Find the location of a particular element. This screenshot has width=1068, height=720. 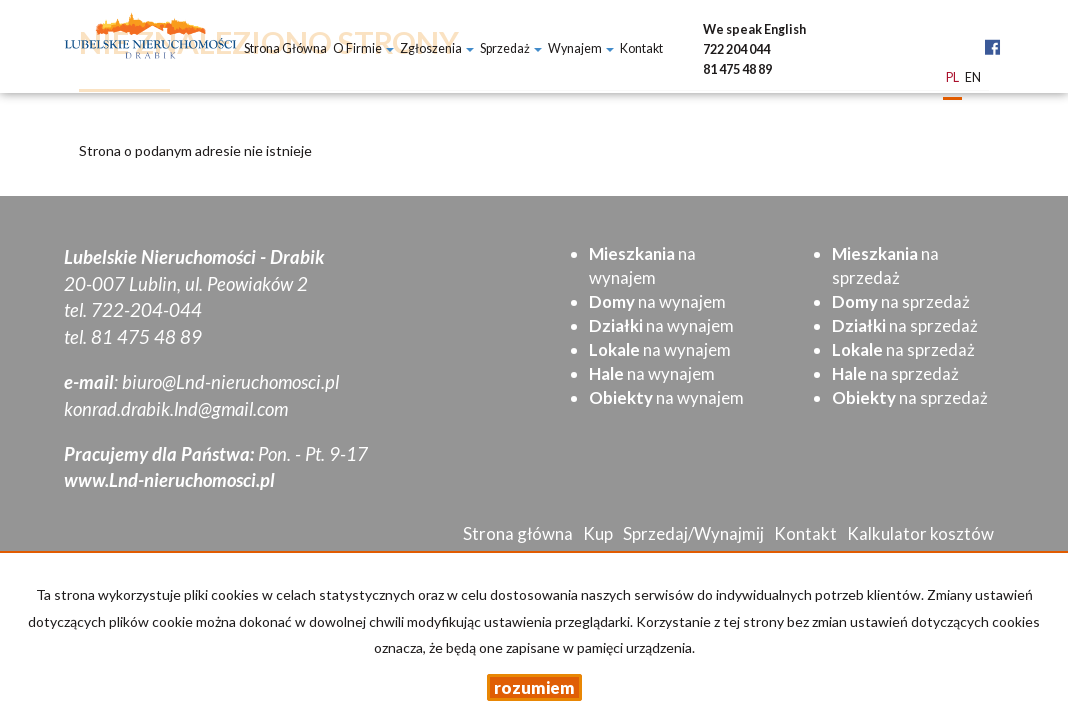

Kalkulator kosztów is located at coordinates (920, 533).